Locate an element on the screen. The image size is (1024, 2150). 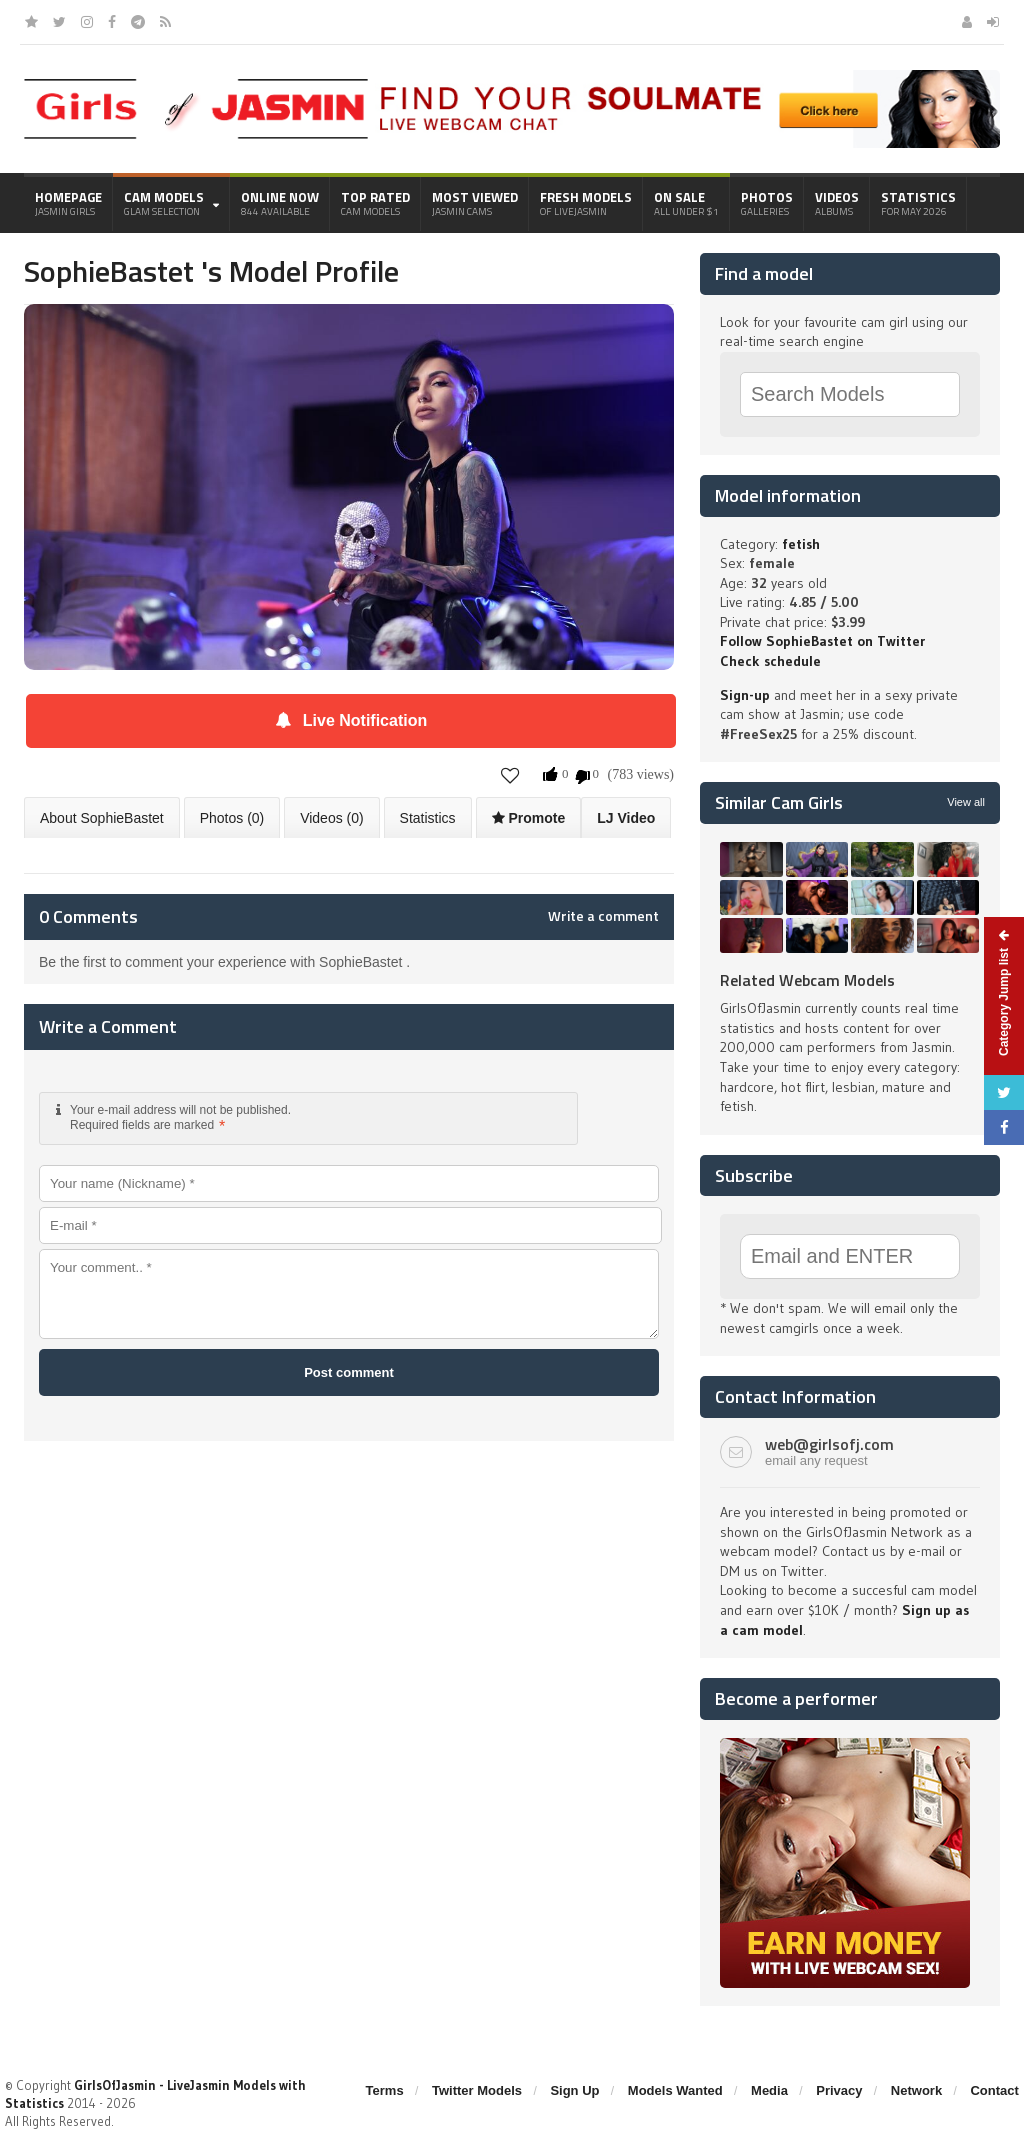
Photos (0) is located at coordinates (232, 818).